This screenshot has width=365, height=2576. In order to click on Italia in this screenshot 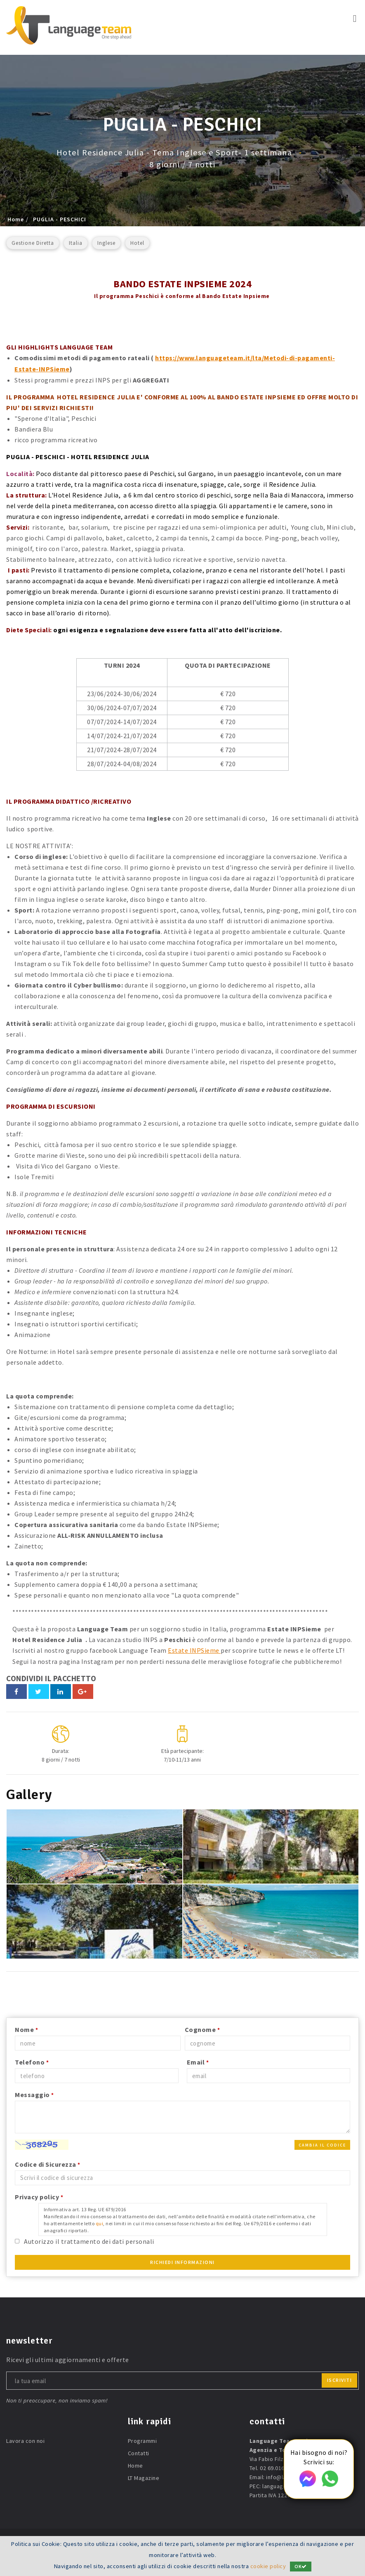, I will do `click(75, 242)`.